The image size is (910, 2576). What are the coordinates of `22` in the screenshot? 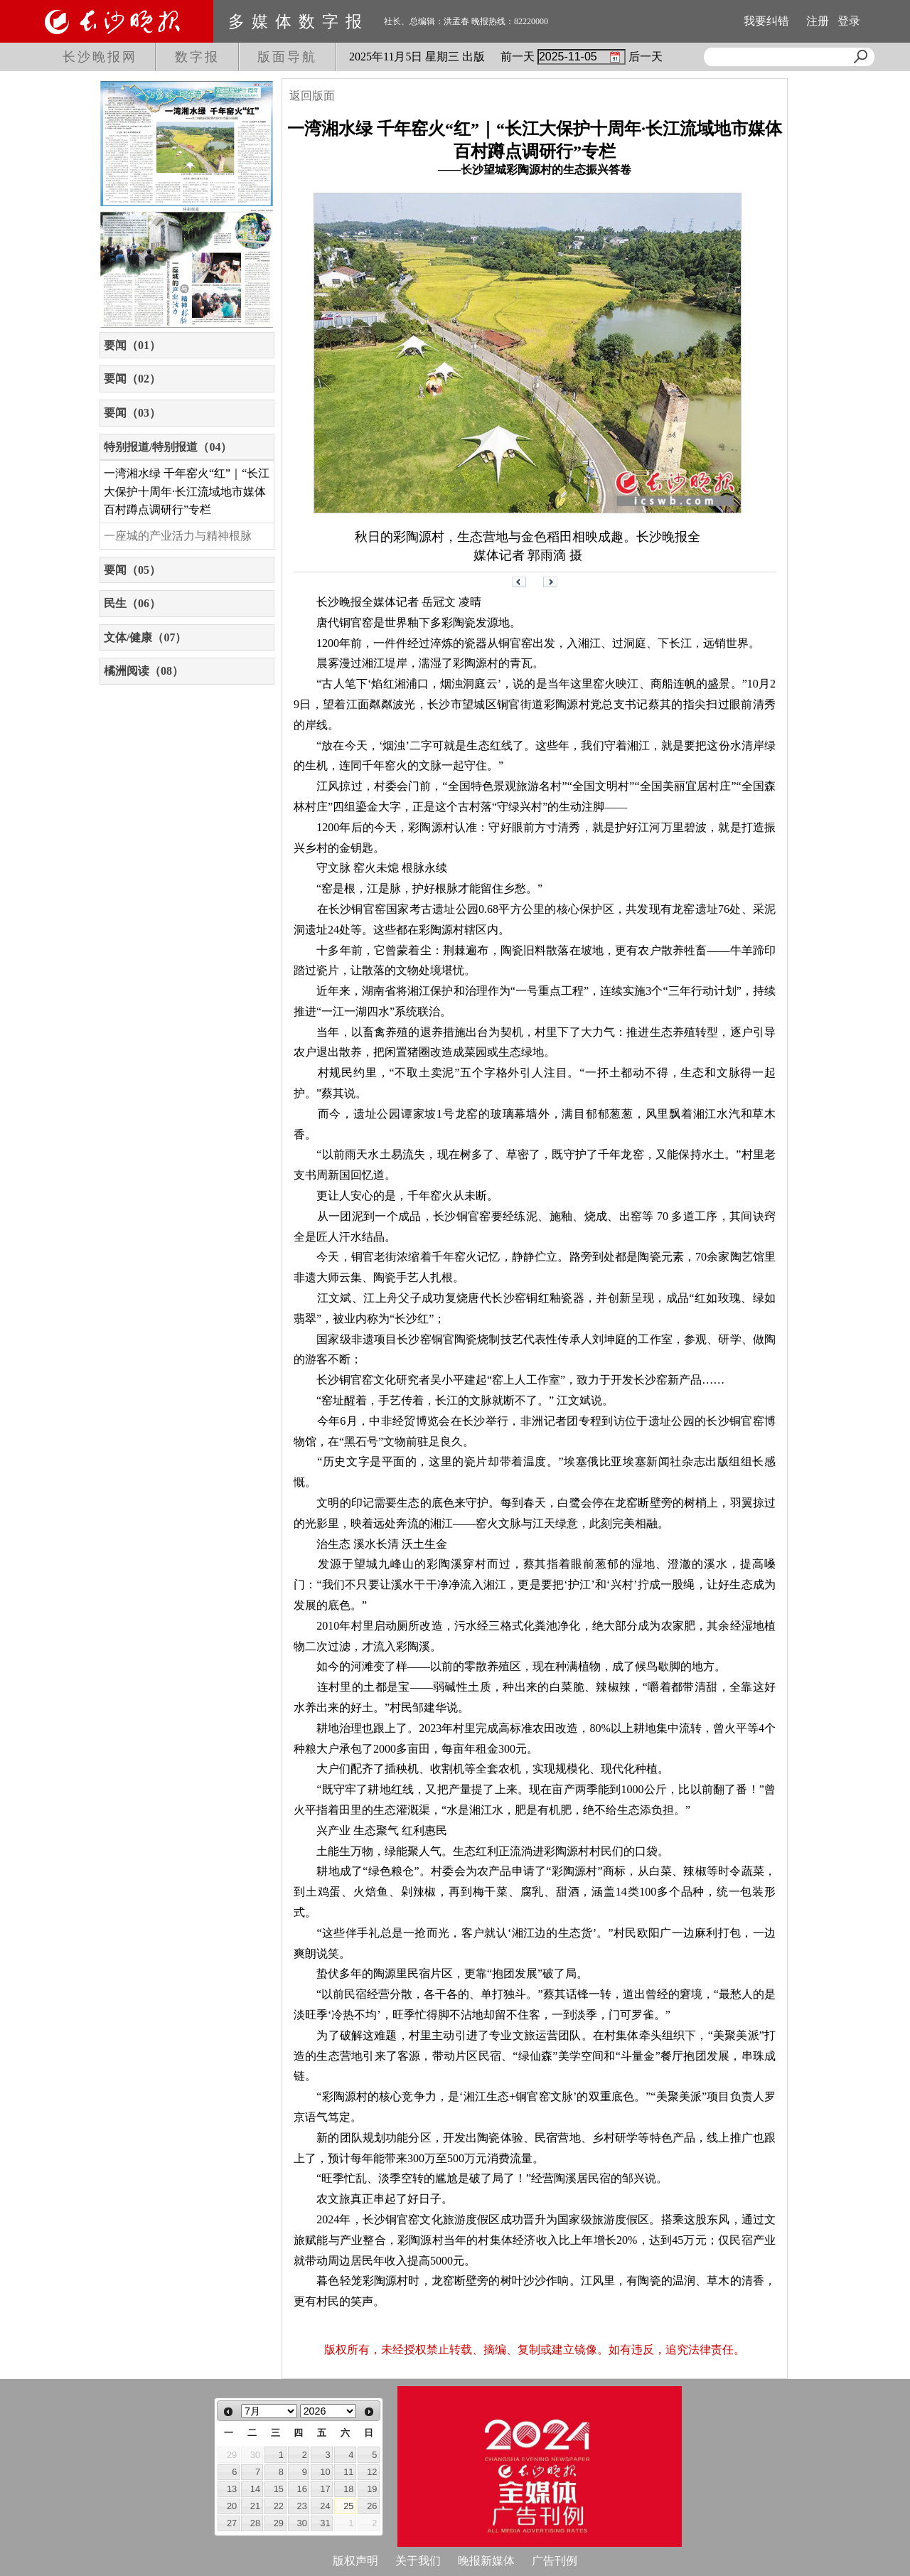 It's located at (279, 2506).